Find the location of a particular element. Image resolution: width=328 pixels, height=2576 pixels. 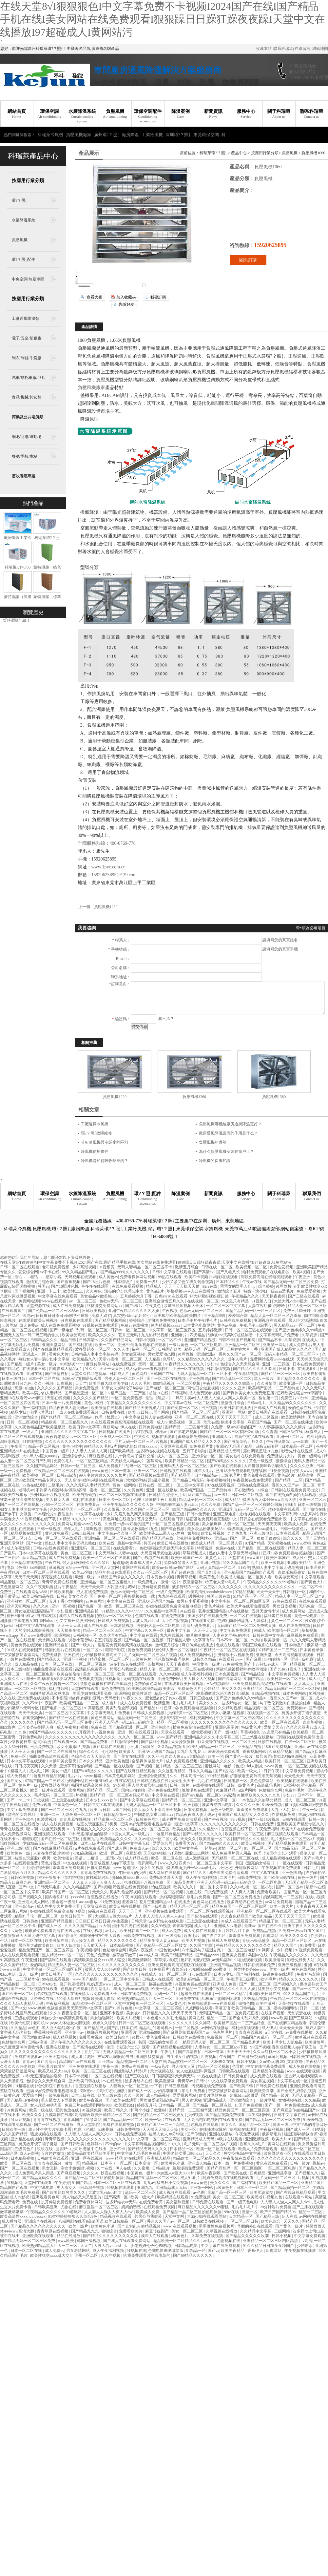

4438成人网 is located at coordinates (149, 1955).